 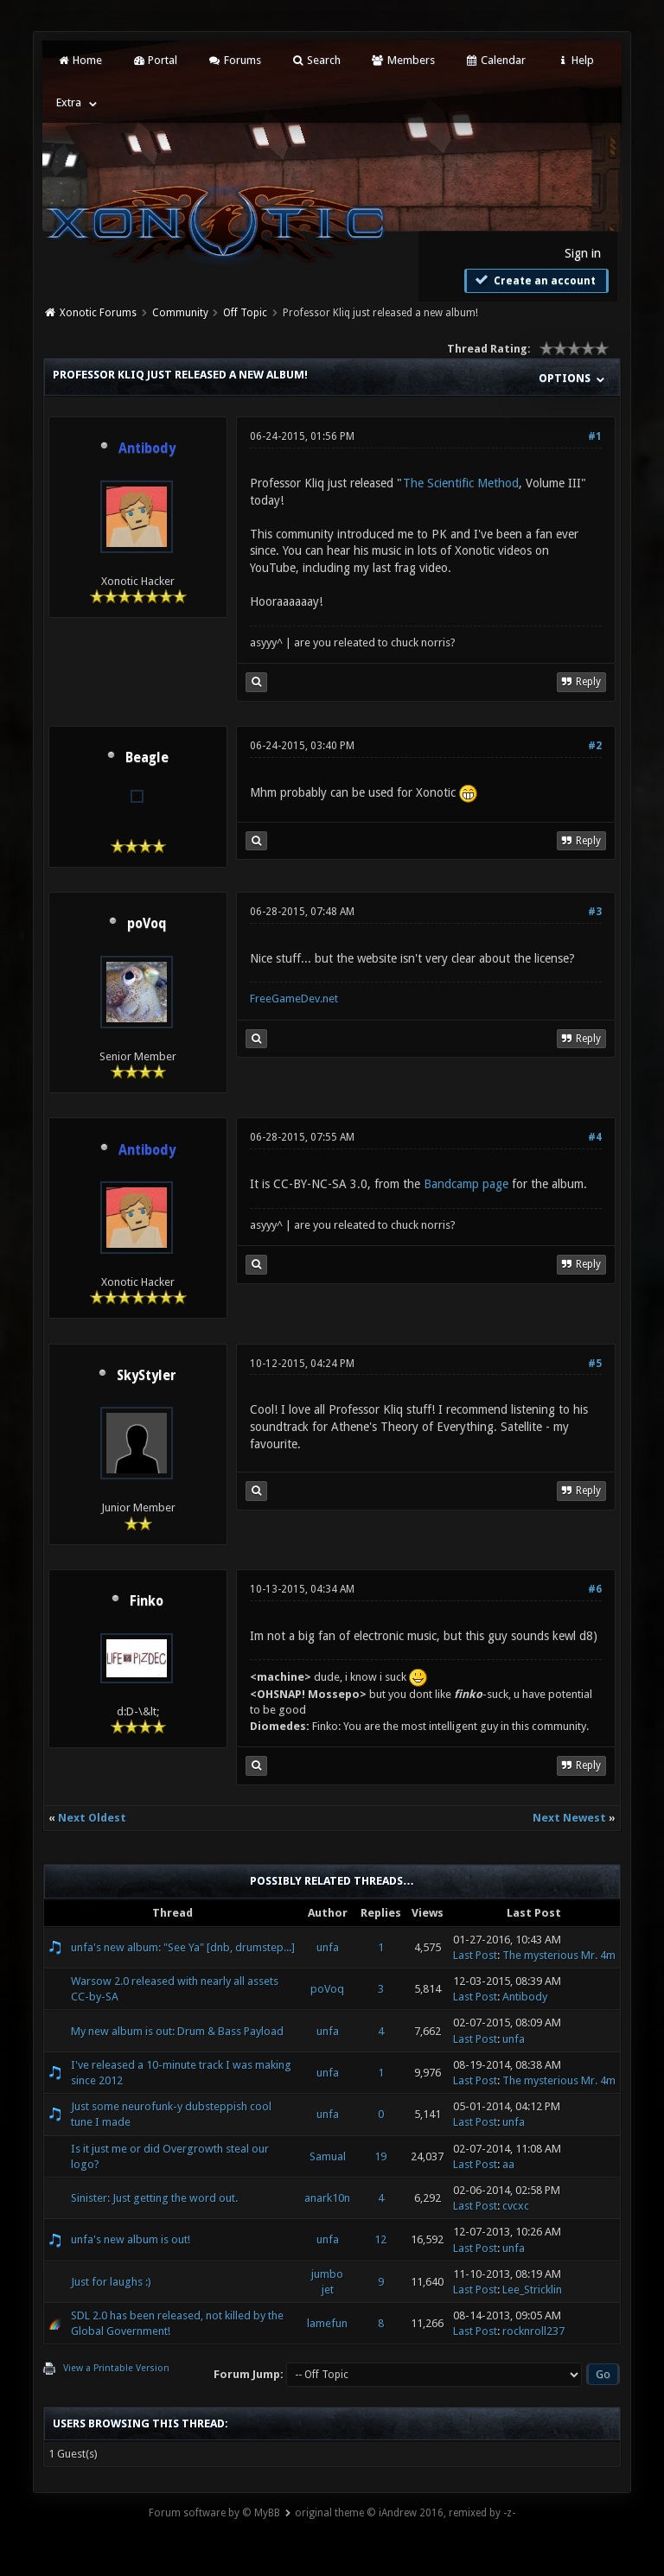 What do you see at coordinates (130, 2239) in the screenshot?
I see `unfa's new album is out!` at bounding box center [130, 2239].